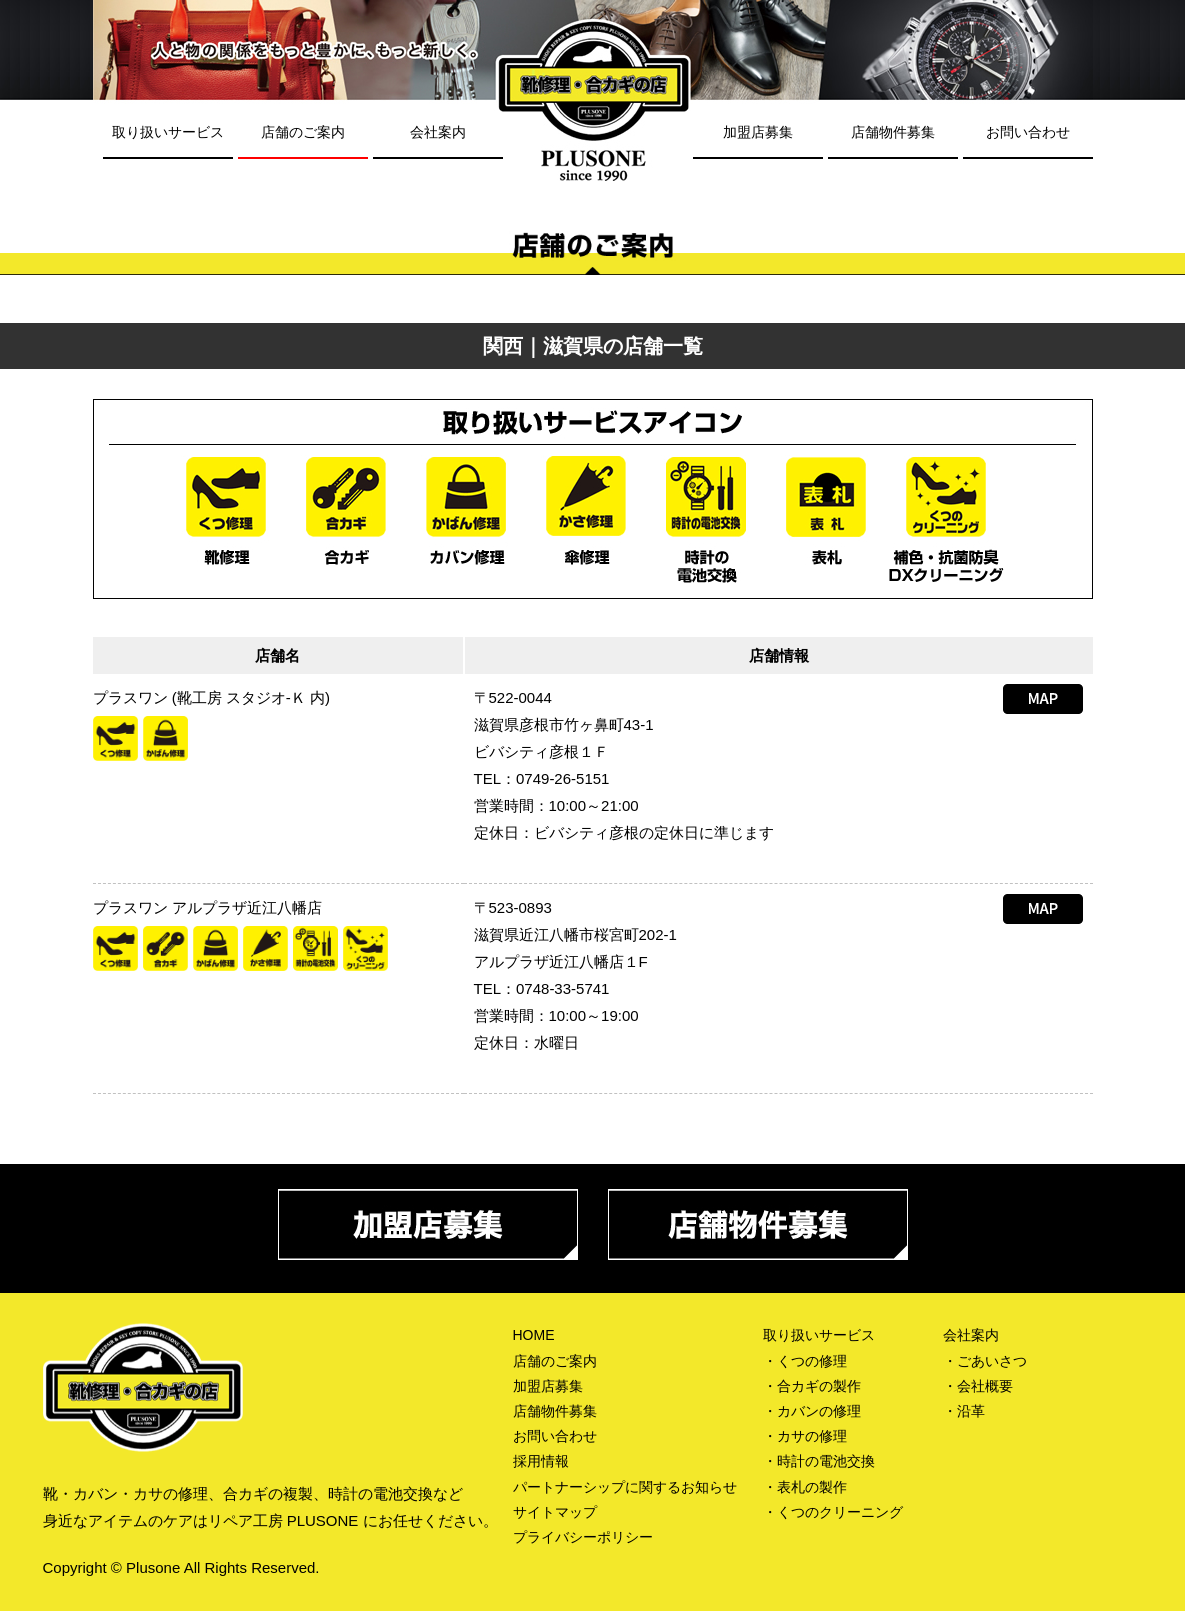 The height and width of the screenshot is (1611, 1185). What do you see at coordinates (978, 1386) in the screenshot?
I see `・会社概要` at bounding box center [978, 1386].